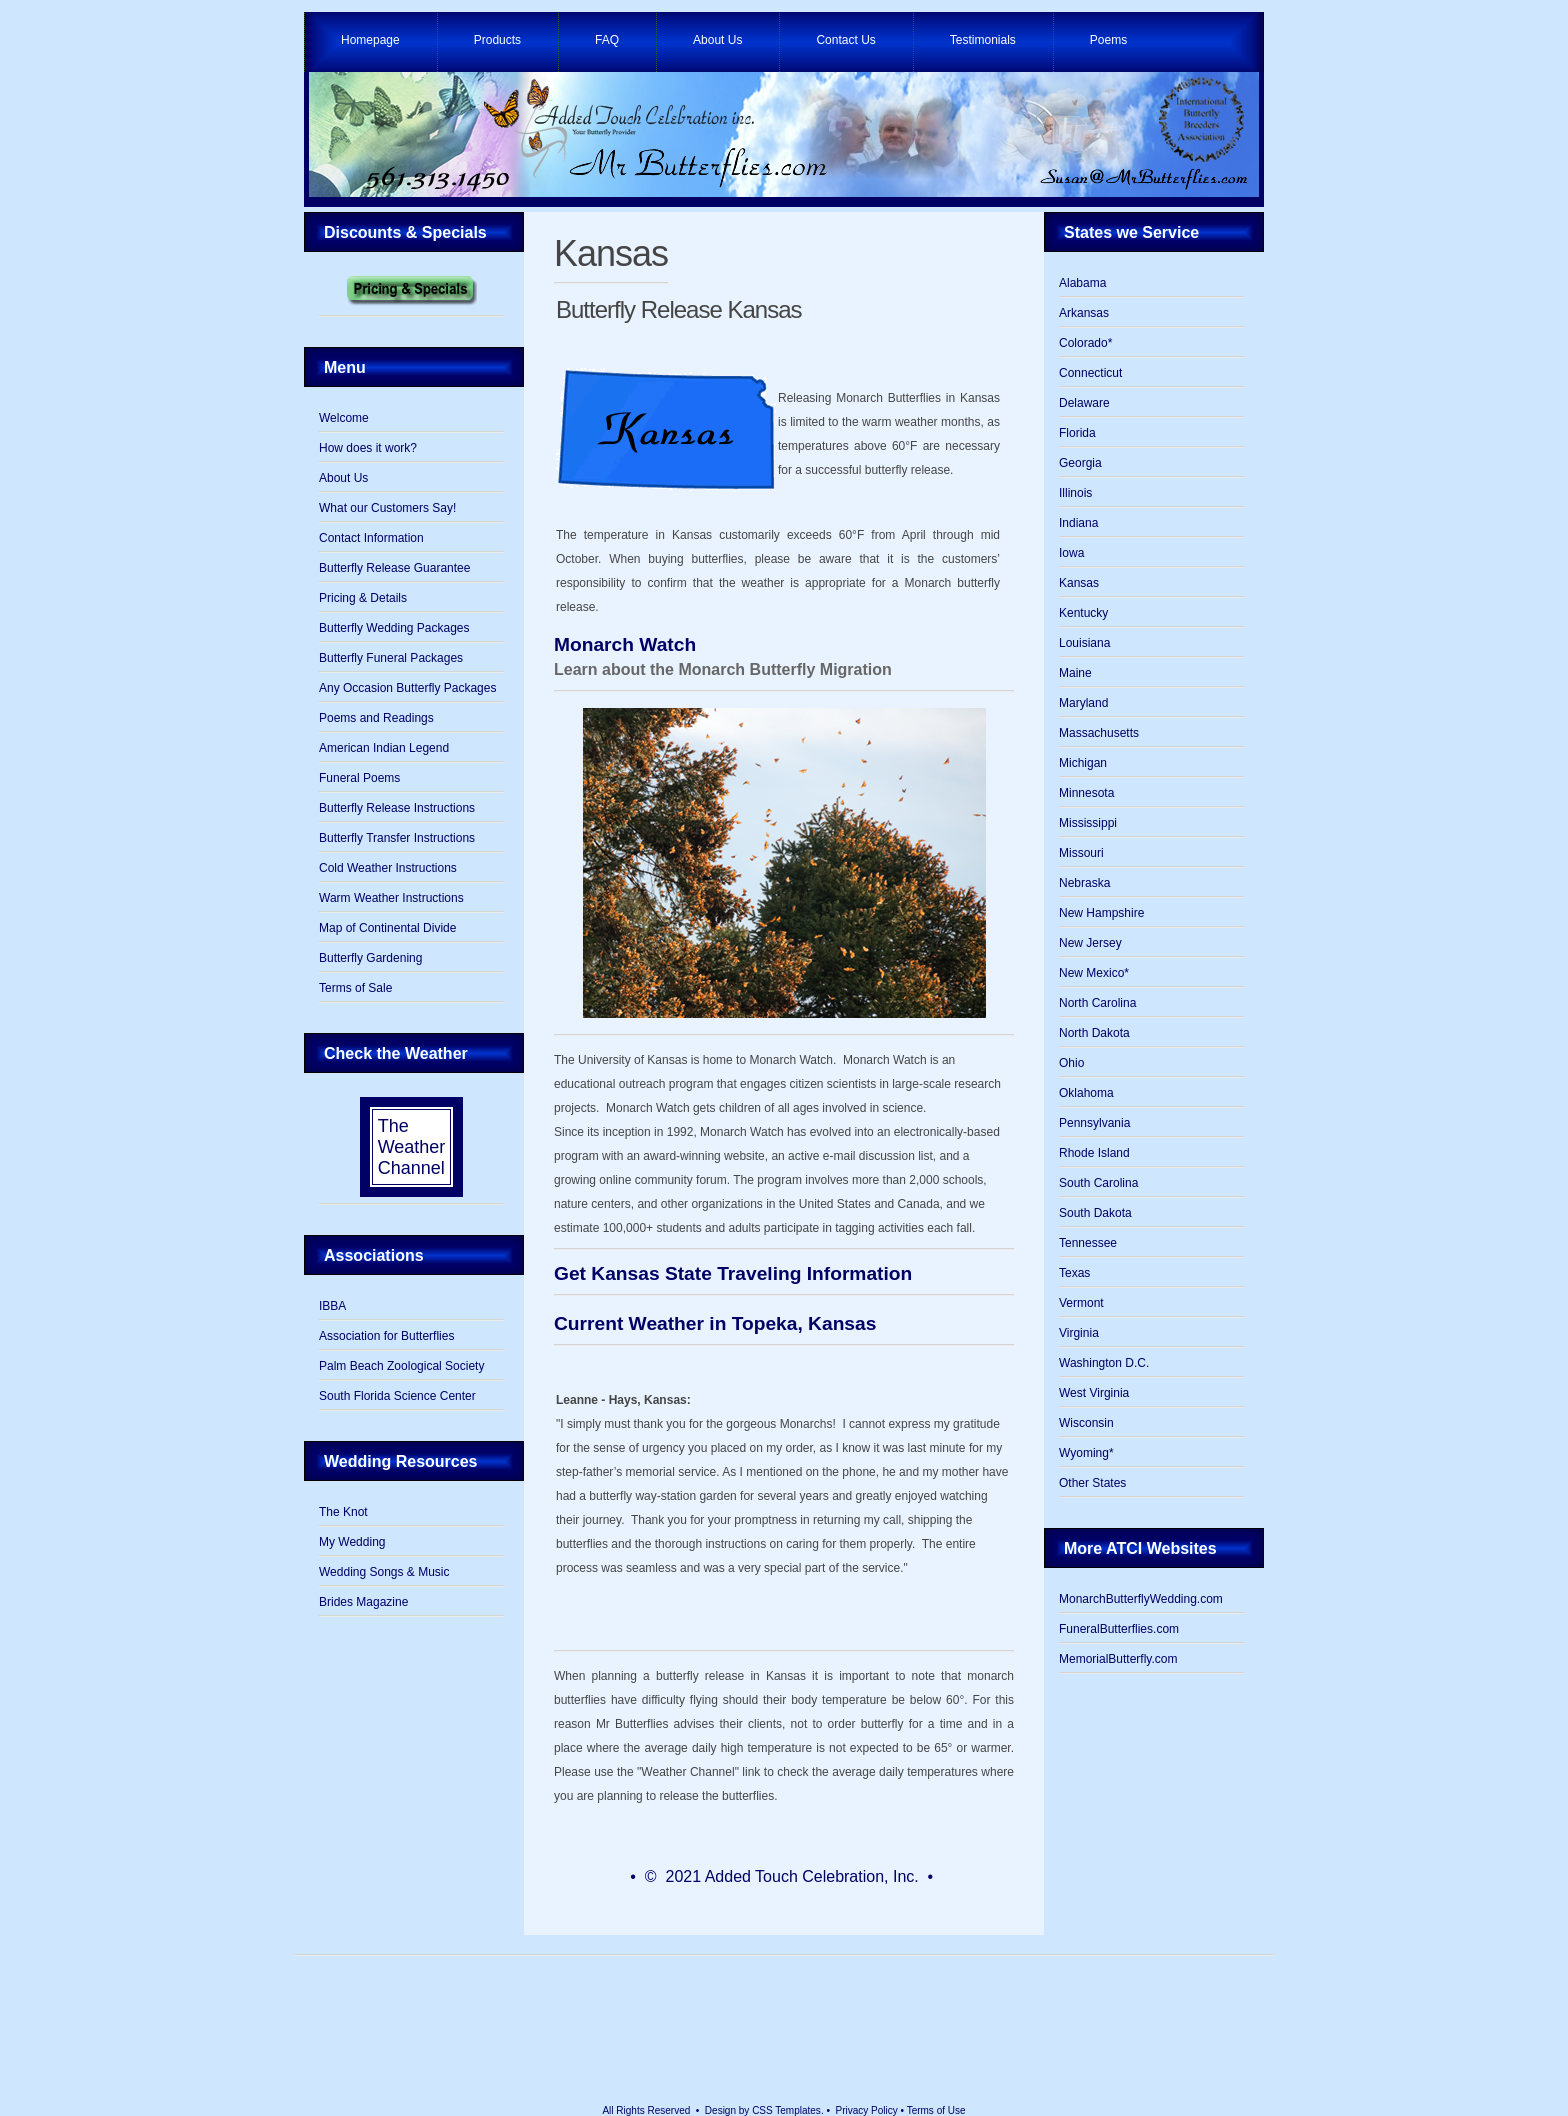  What do you see at coordinates (1094, 1033) in the screenshot?
I see `North Dakota` at bounding box center [1094, 1033].